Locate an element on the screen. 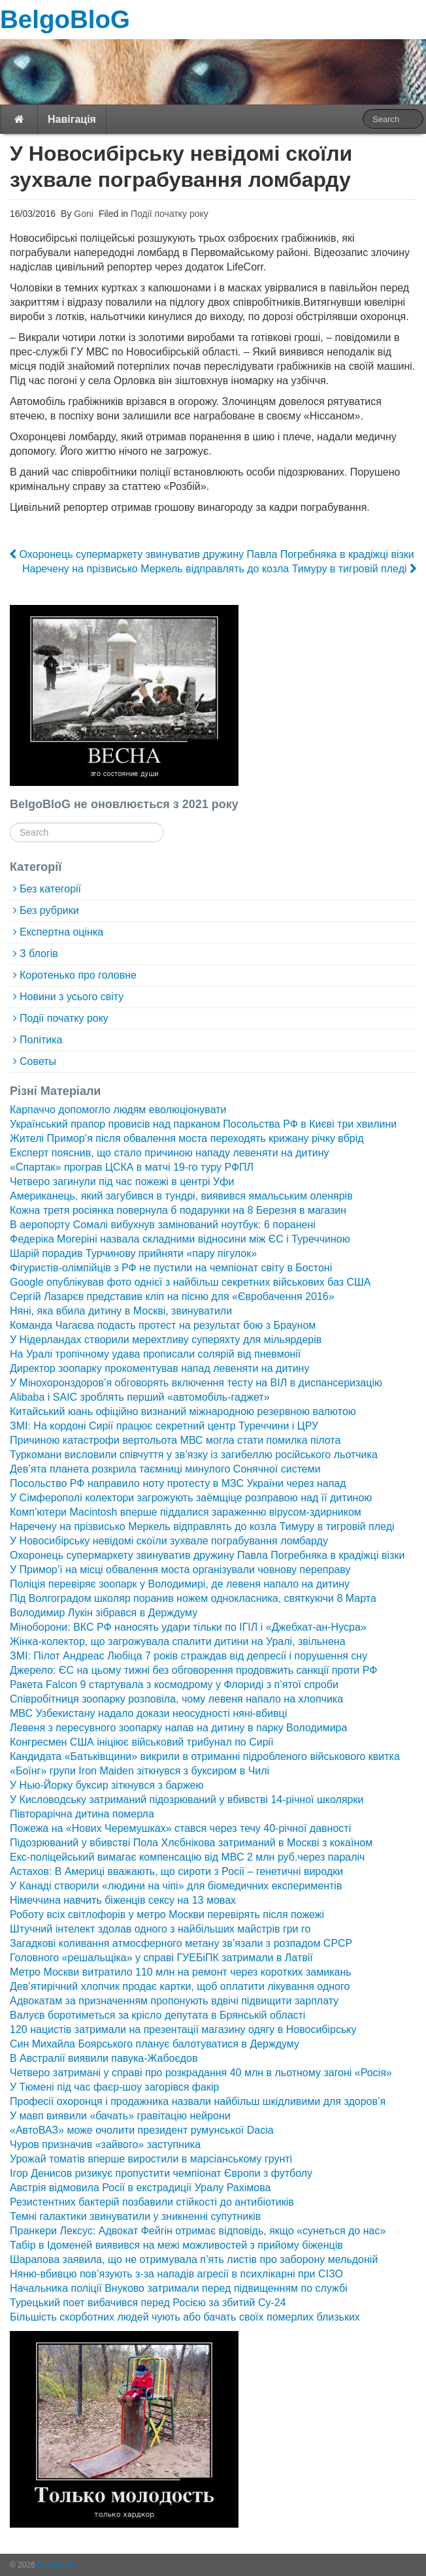 The height and width of the screenshot is (2576, 426). В Австралії виявили павука-Жабоєдов is located at coordinates (103, 2058).